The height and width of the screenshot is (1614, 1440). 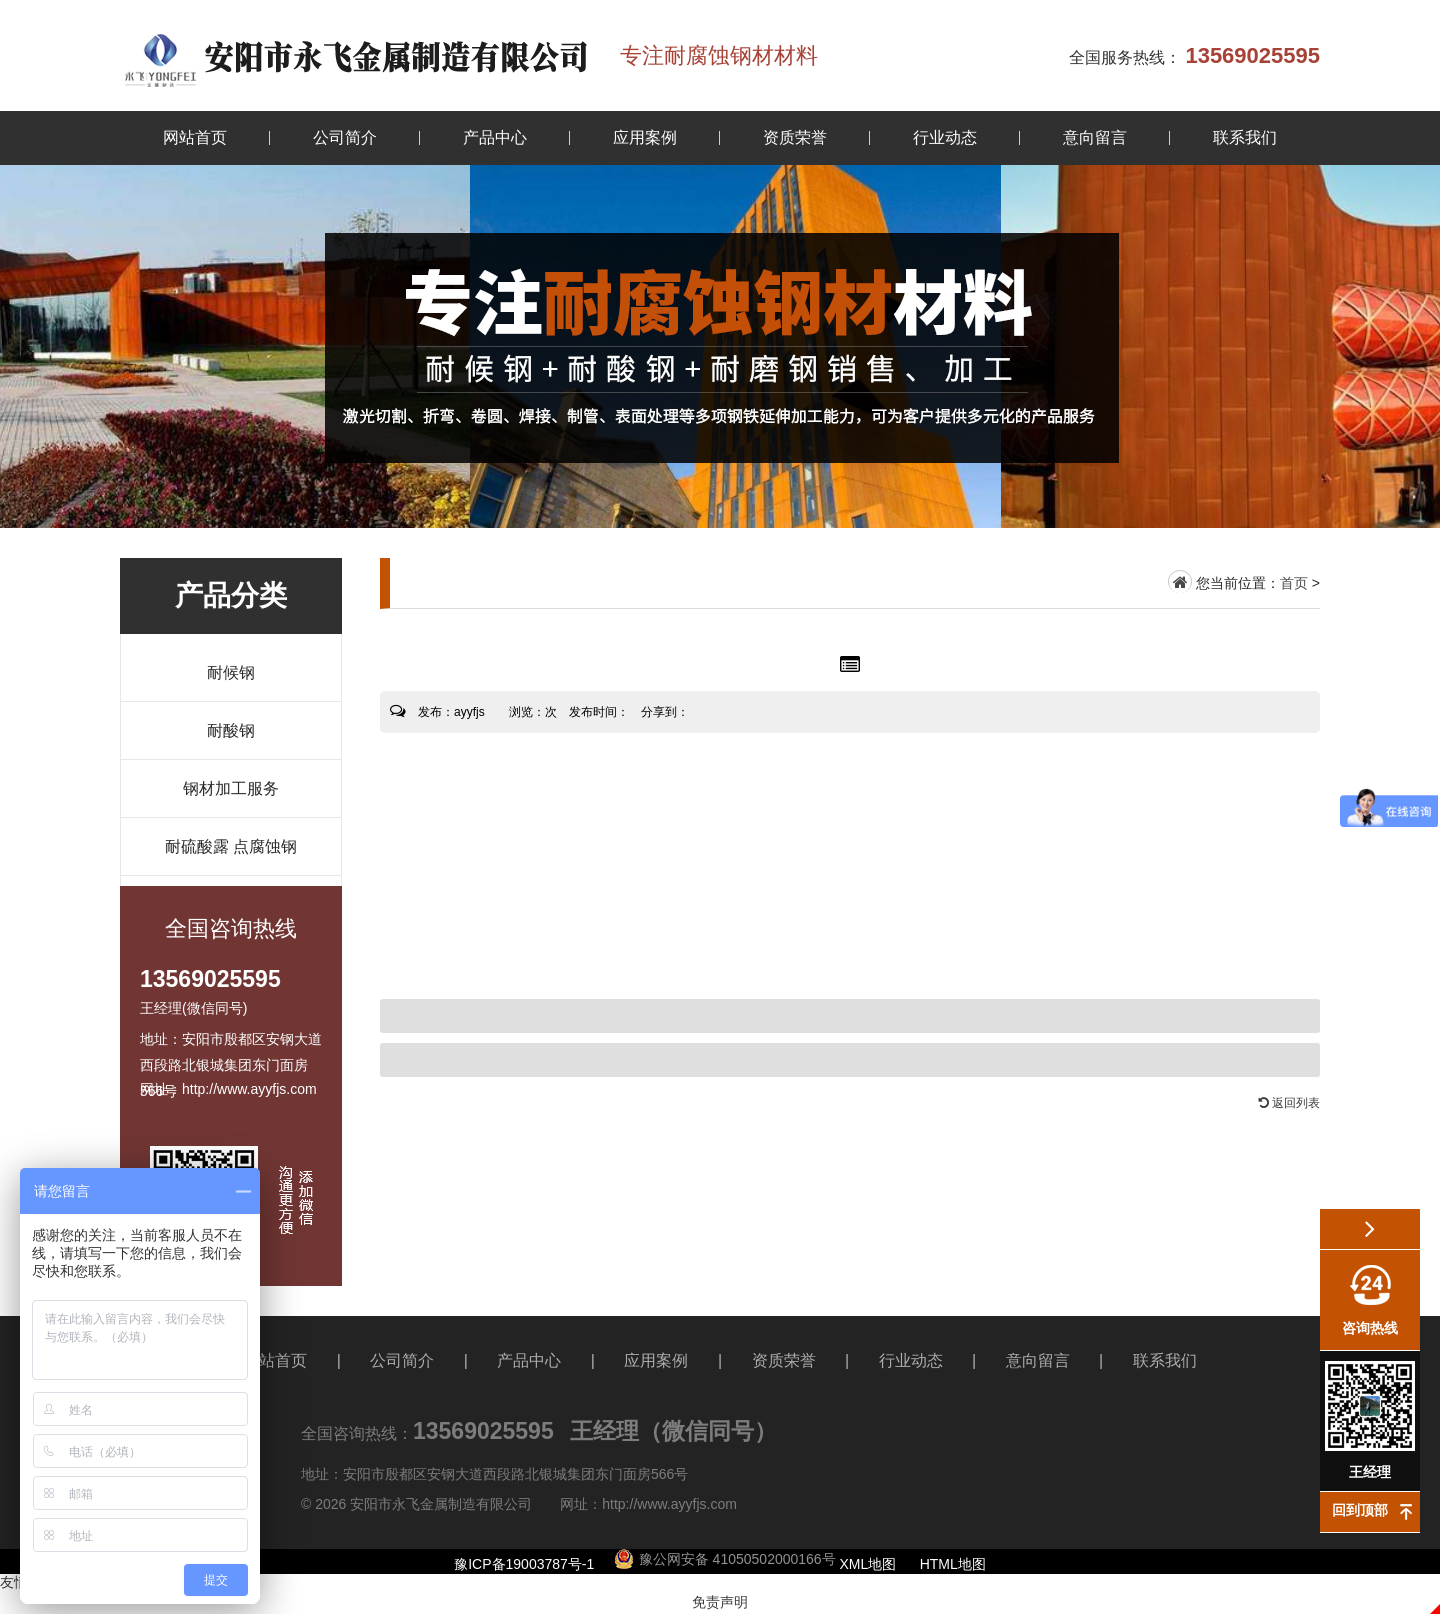 What do you see at coordinates (720, 1602) in the screenshot?
I see `免责声明` at bounding box center [720, 1602].